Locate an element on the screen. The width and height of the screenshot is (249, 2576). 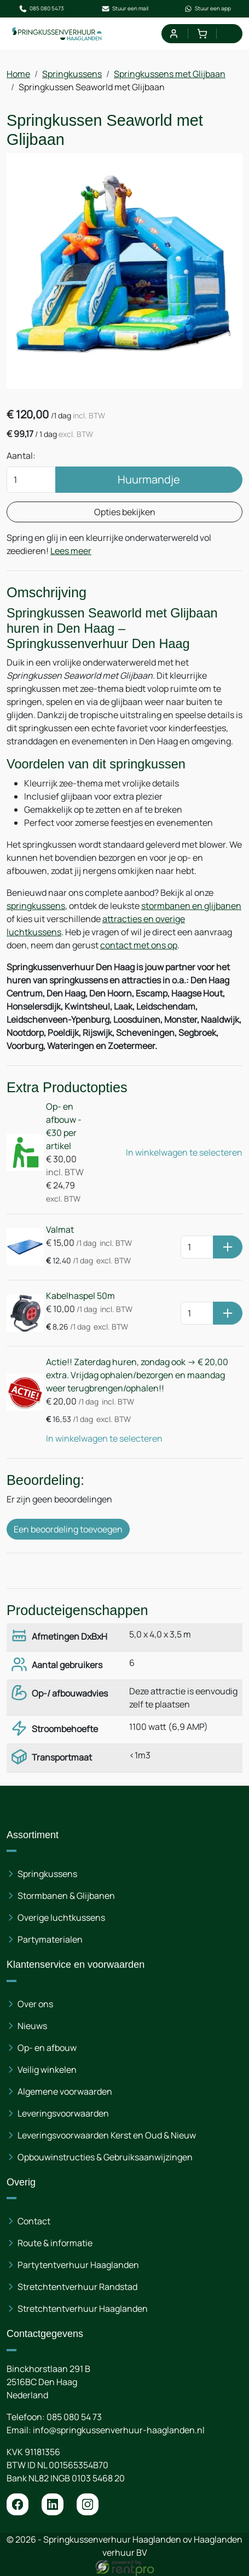
Op- en afbouw is located at coordinates (47, 2048).